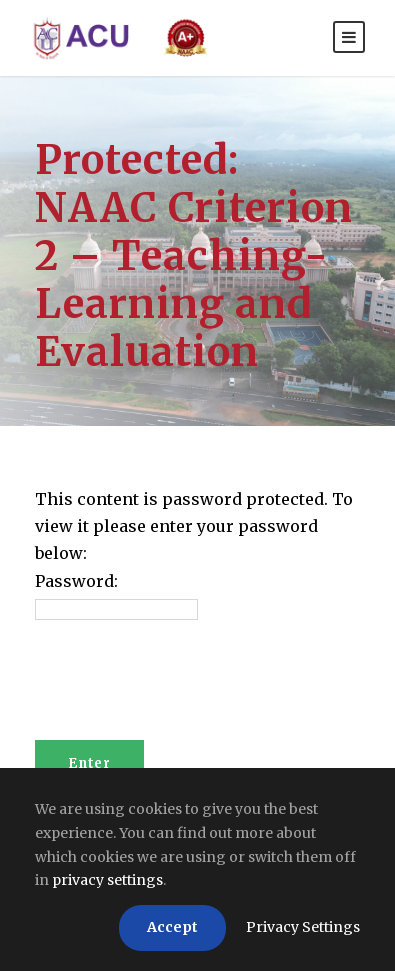  I want to click on Password:, so click(76, 581).